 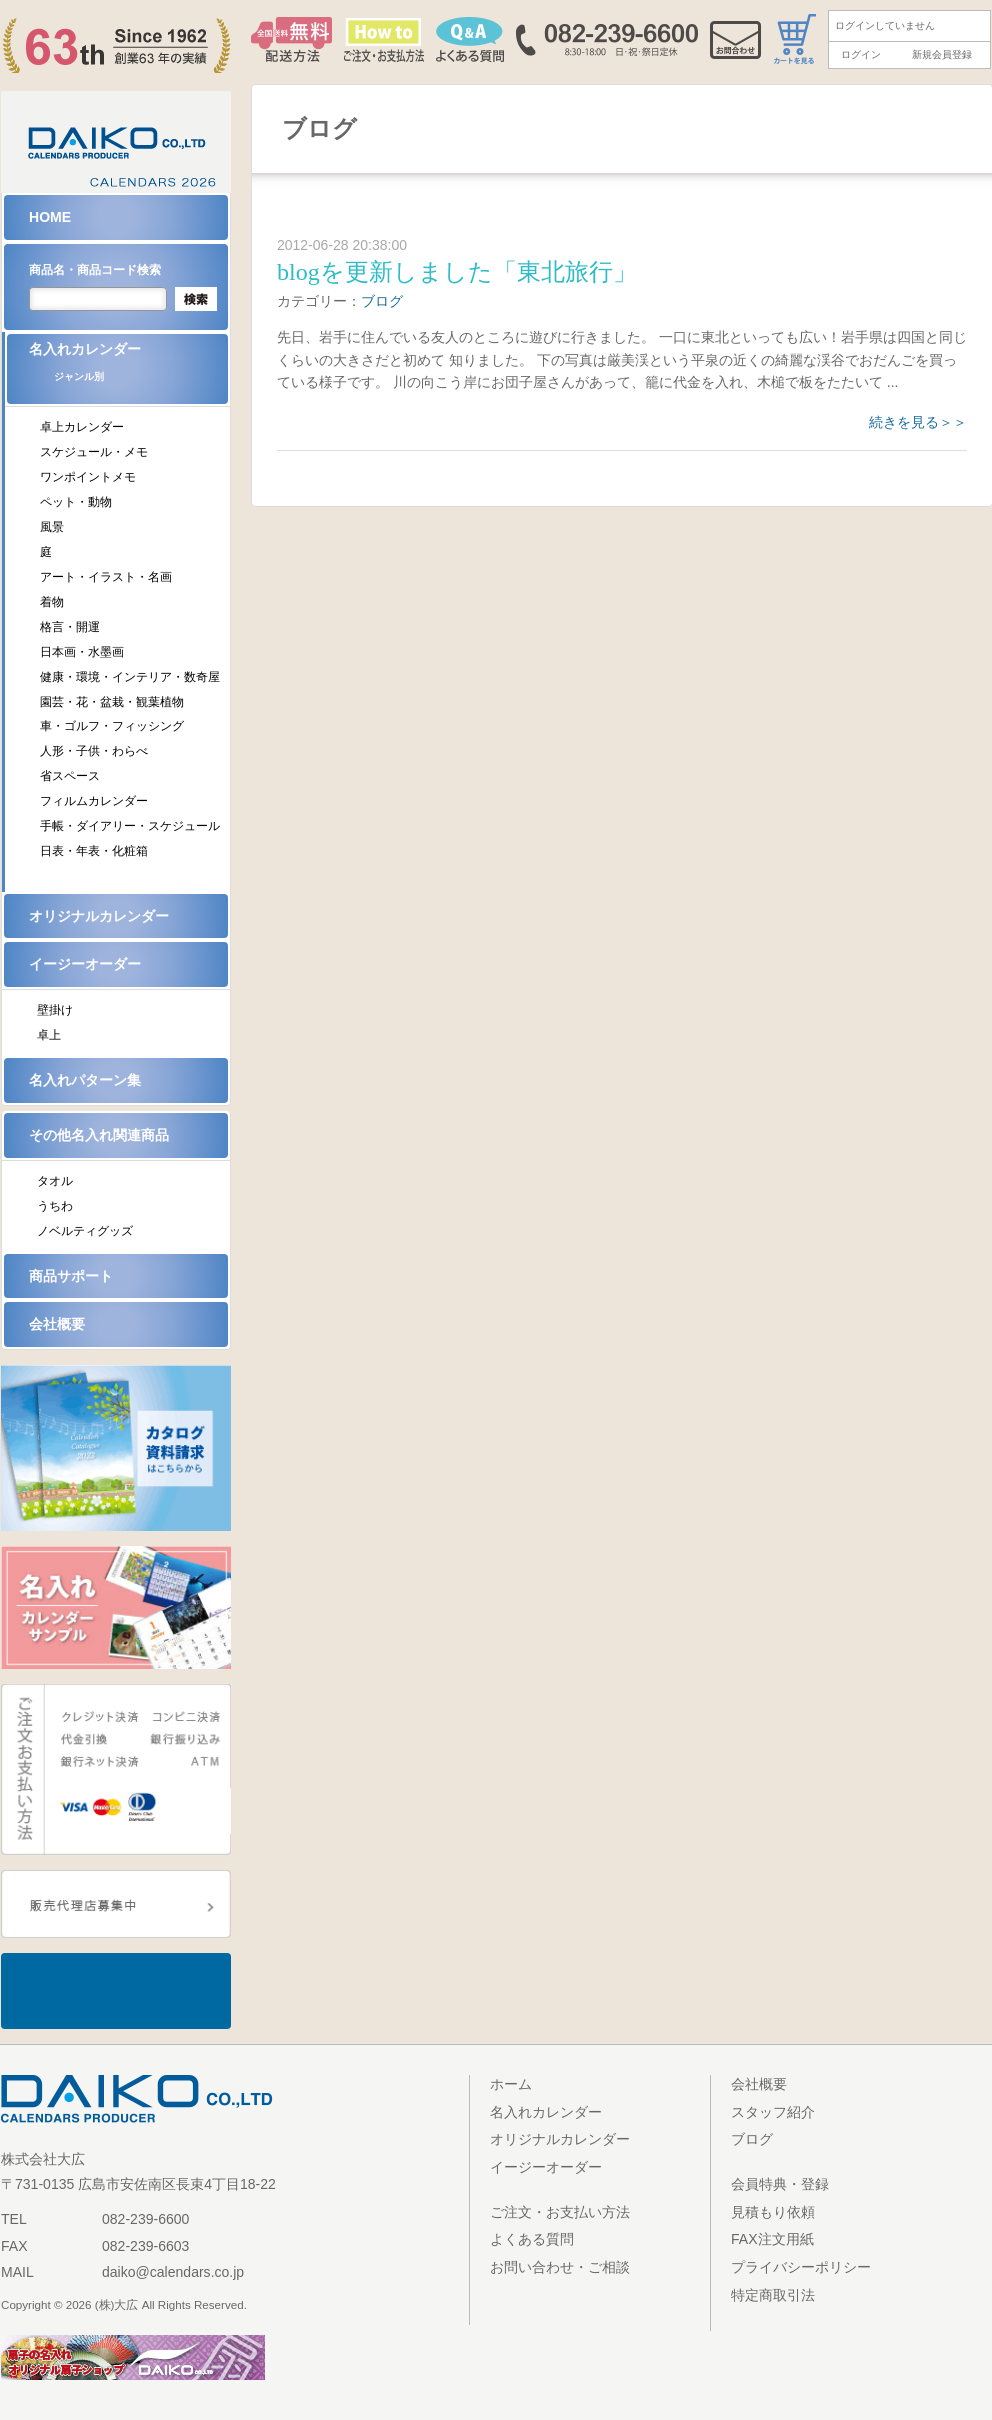 I want to click on 名入れカレンダー, so click(x=128, y=368).